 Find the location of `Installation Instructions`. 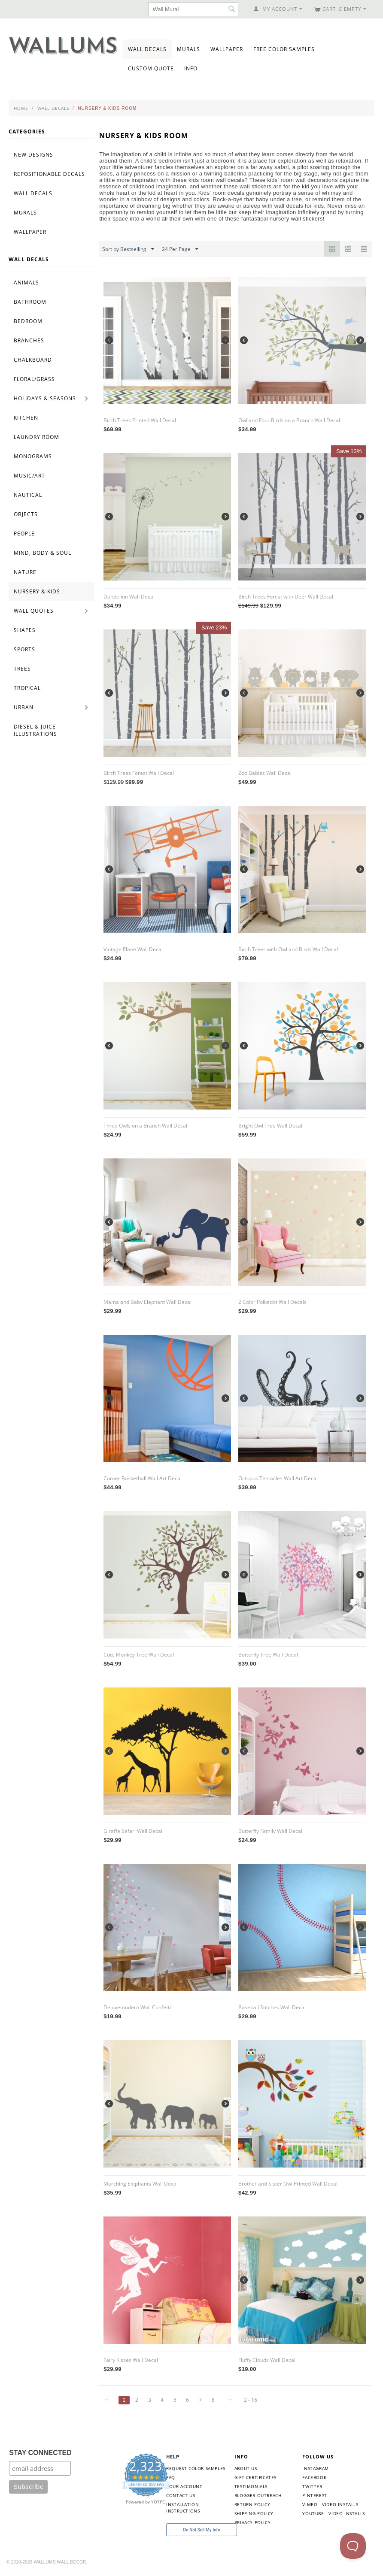

Installation Instructions is located at coordinates (183, 2507).